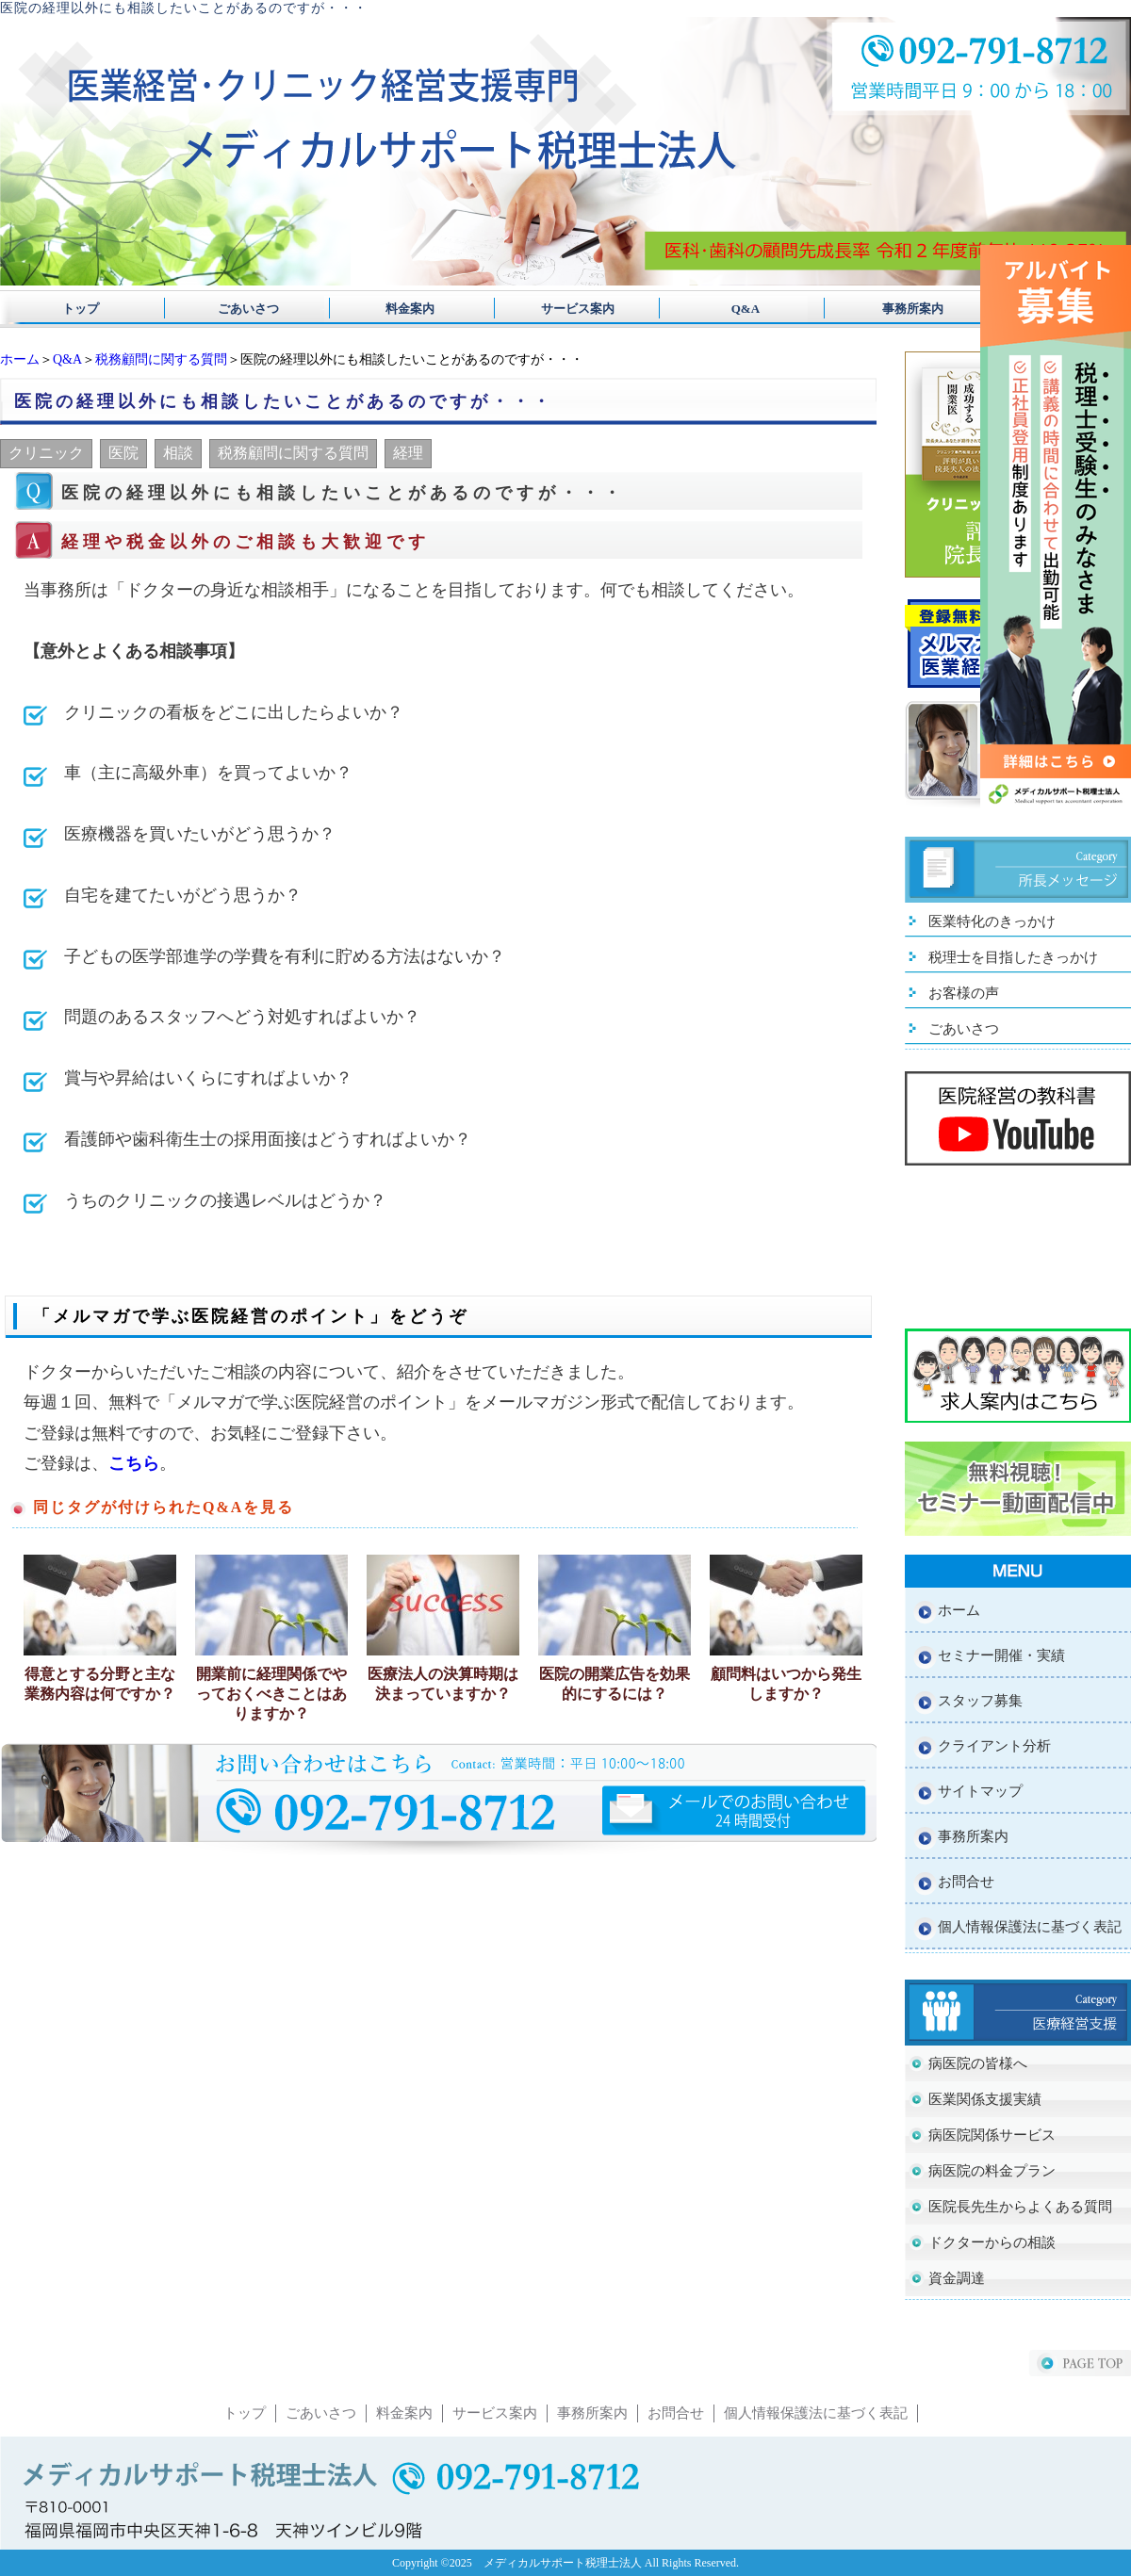 This screenshot has height=2576, width=1131. What do you see at coordinates (20, 359) in the screenshot?
I see `ホーム` at bounding box center [20, 359].